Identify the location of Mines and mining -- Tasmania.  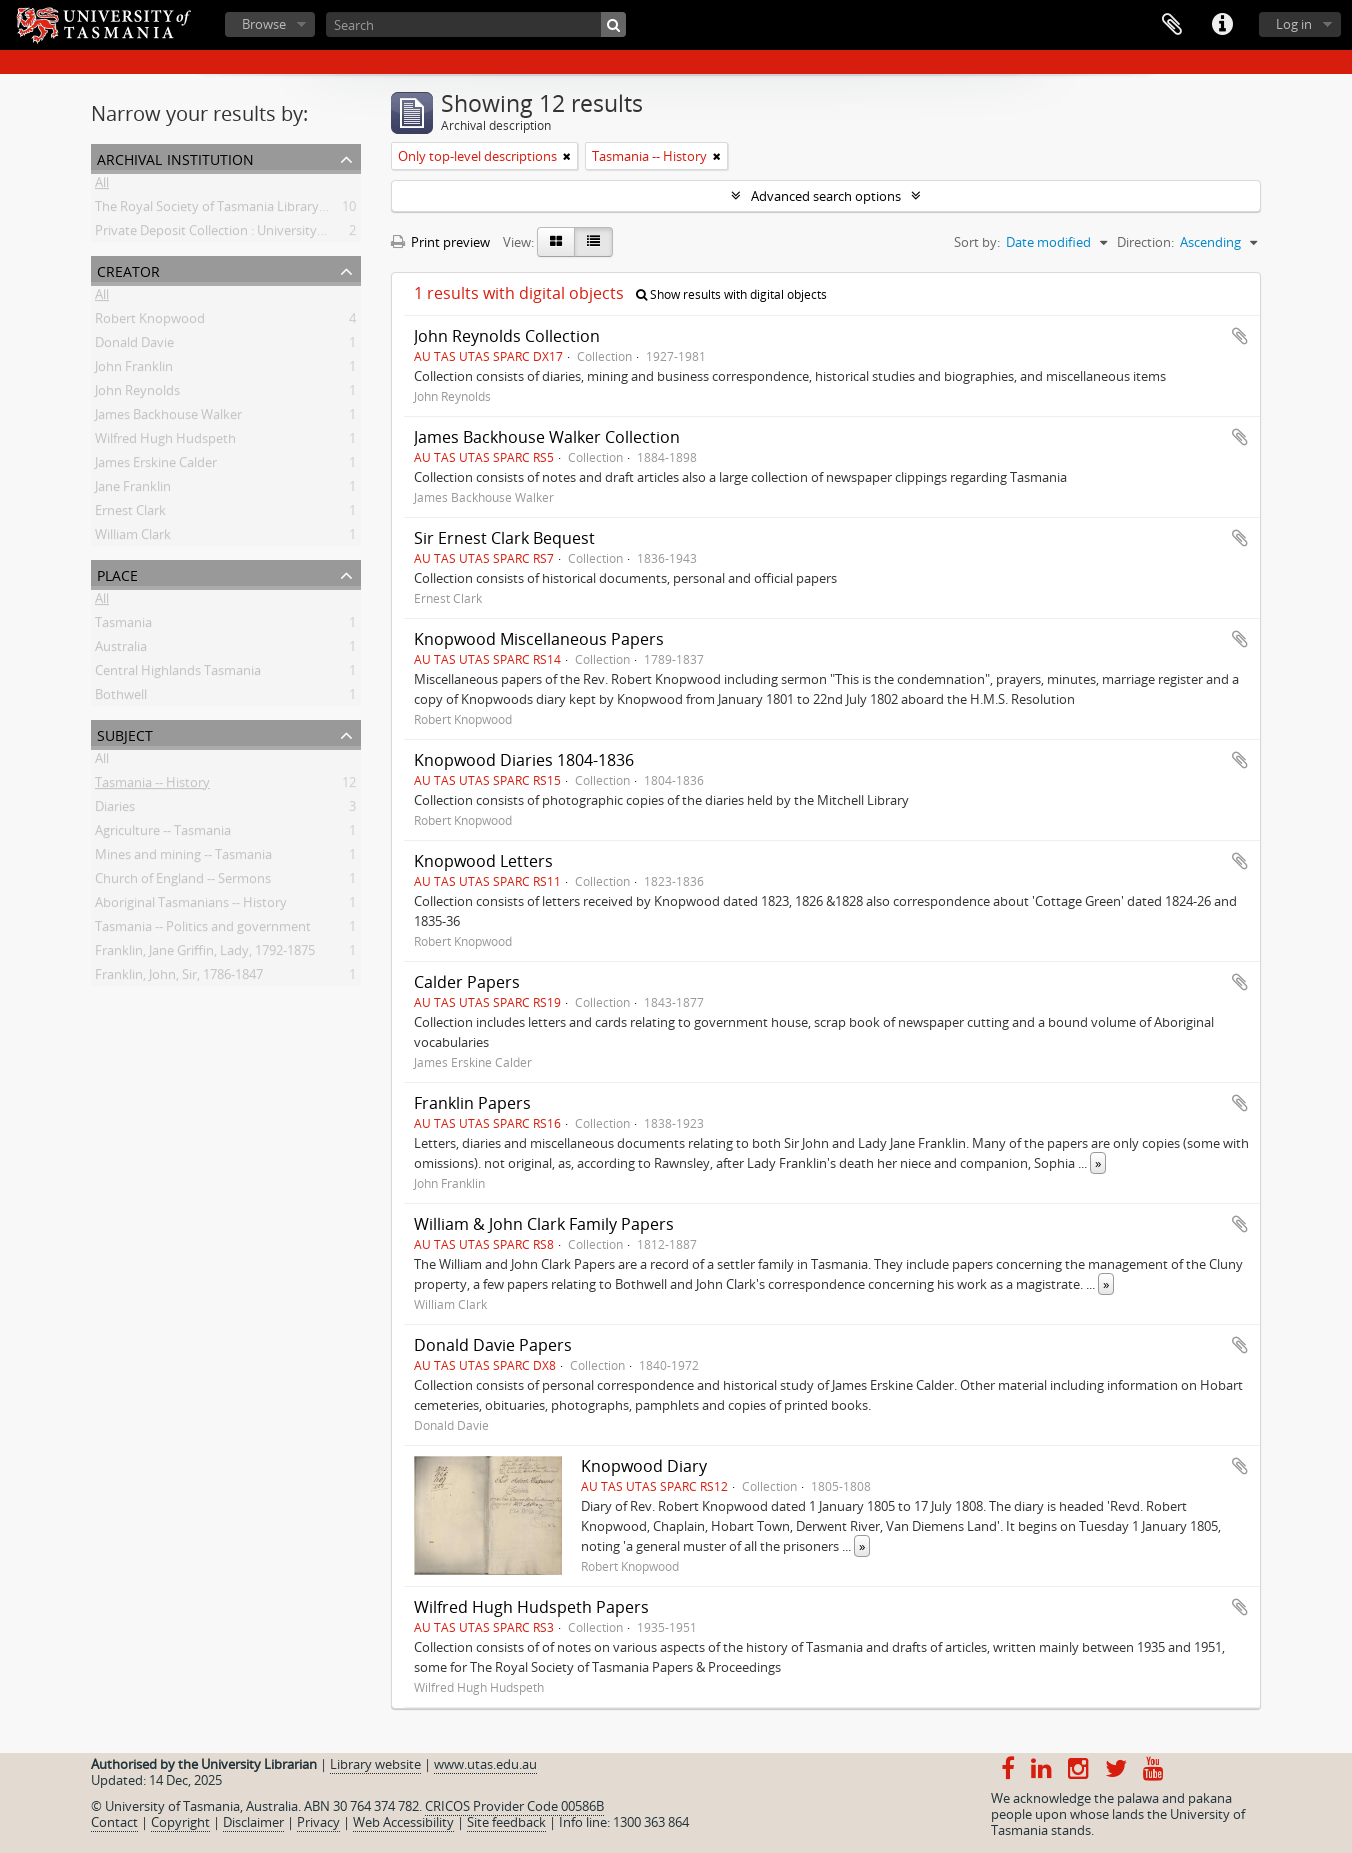
(183, 858).